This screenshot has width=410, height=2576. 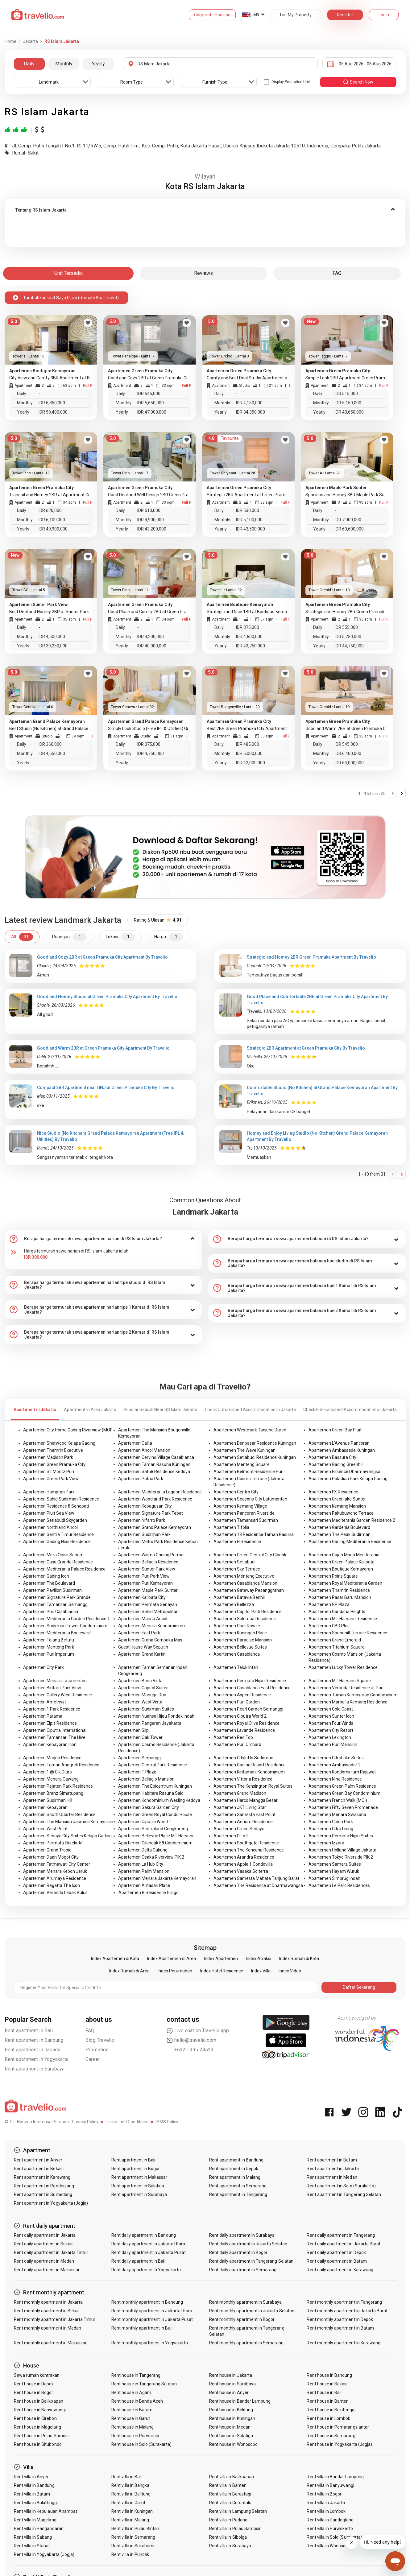 What do you see at coordinates (127, 2121) in the screenshot?
I see `Terms and Conditions` at bounding box center [127, 2121].